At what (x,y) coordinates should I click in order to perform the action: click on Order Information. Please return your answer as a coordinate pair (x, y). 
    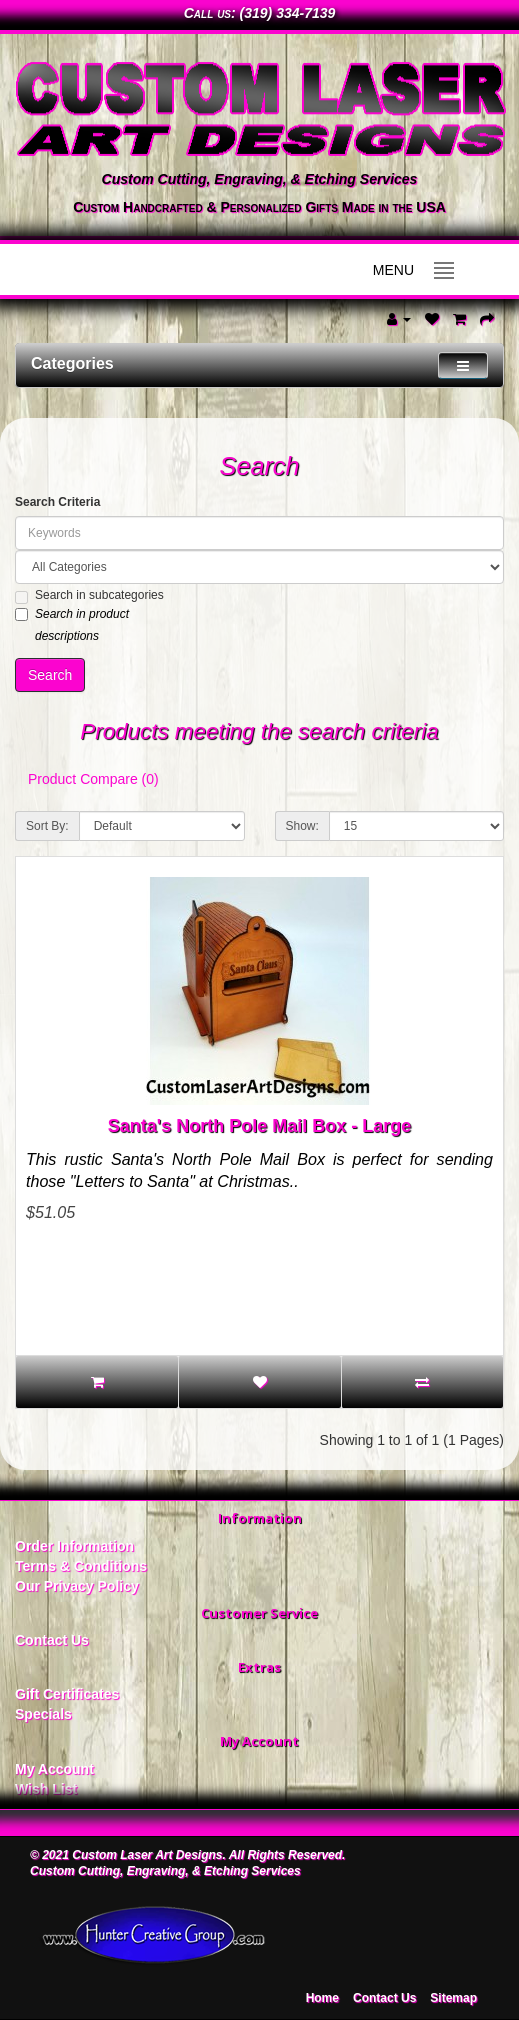
    Looking at the image, I should click on (74, 1546).